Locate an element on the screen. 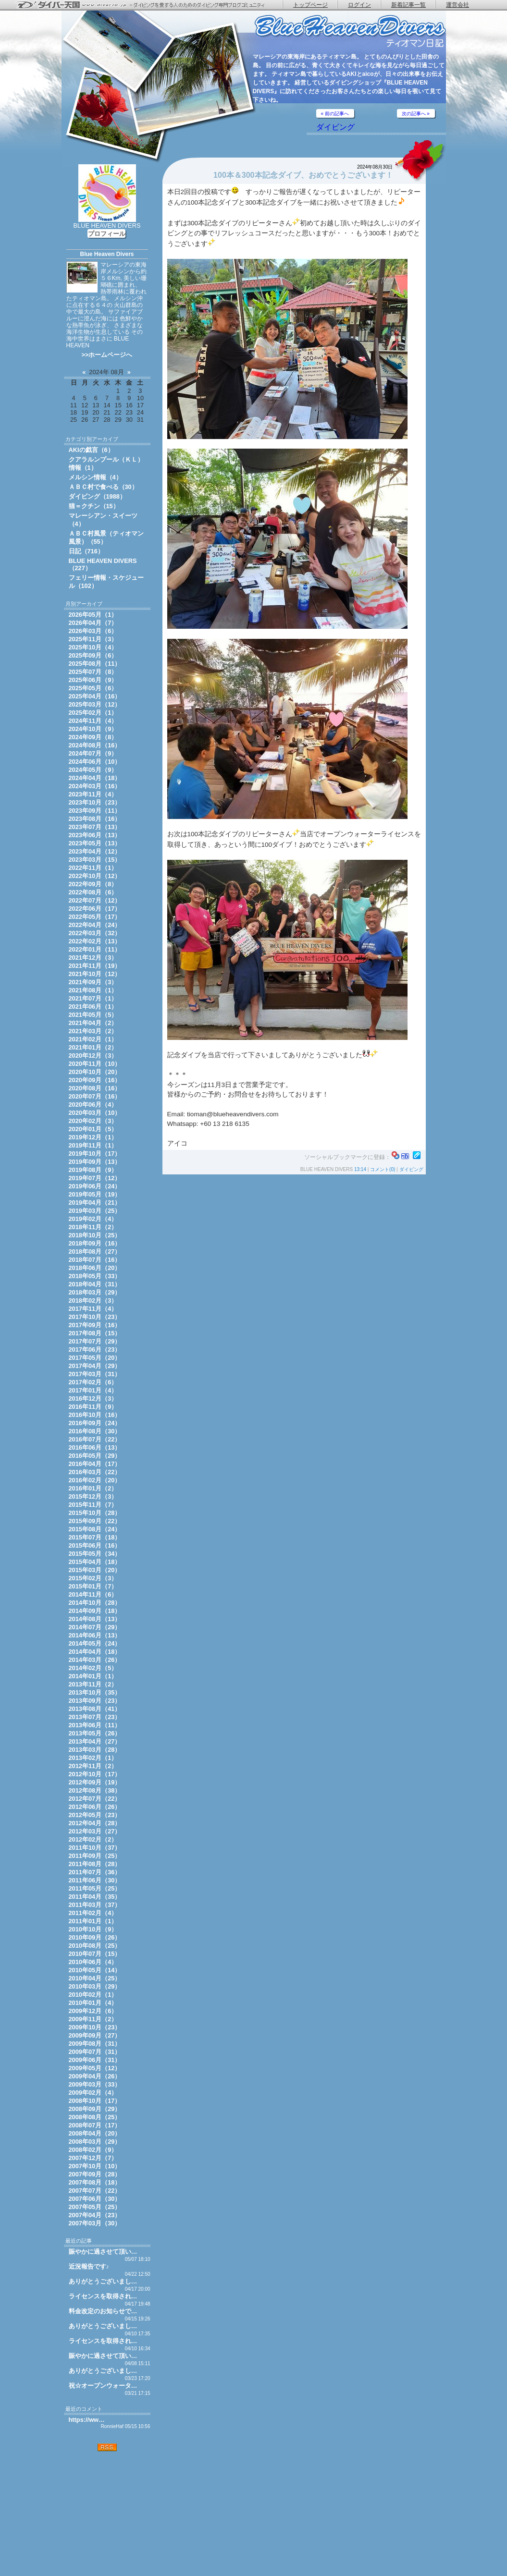 The width and height of the screenshot is (507, 2576). 次の記事へ » is located at coordinates (416, 113).